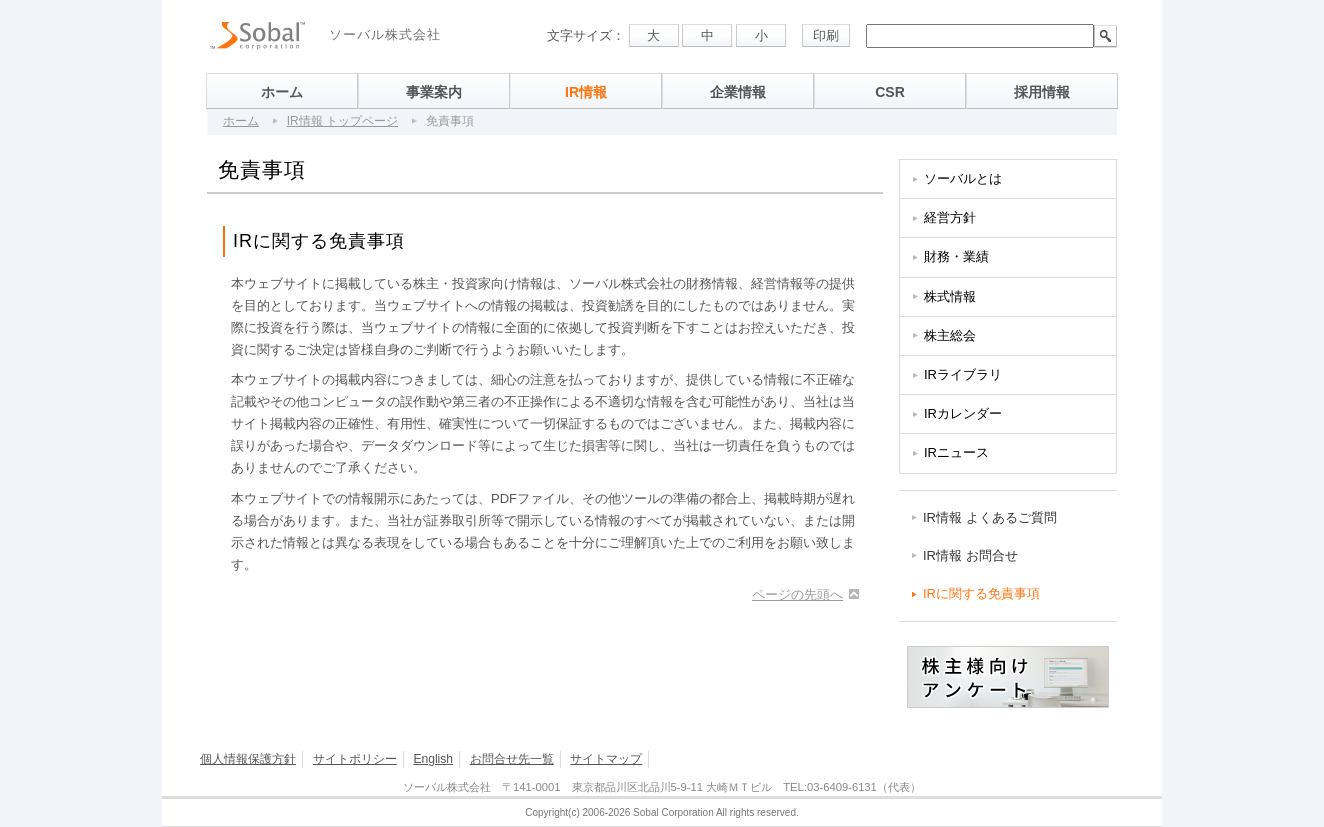  Describe the element at coordinates (890, 92) in the screenshot. I see `CSR` at that location.